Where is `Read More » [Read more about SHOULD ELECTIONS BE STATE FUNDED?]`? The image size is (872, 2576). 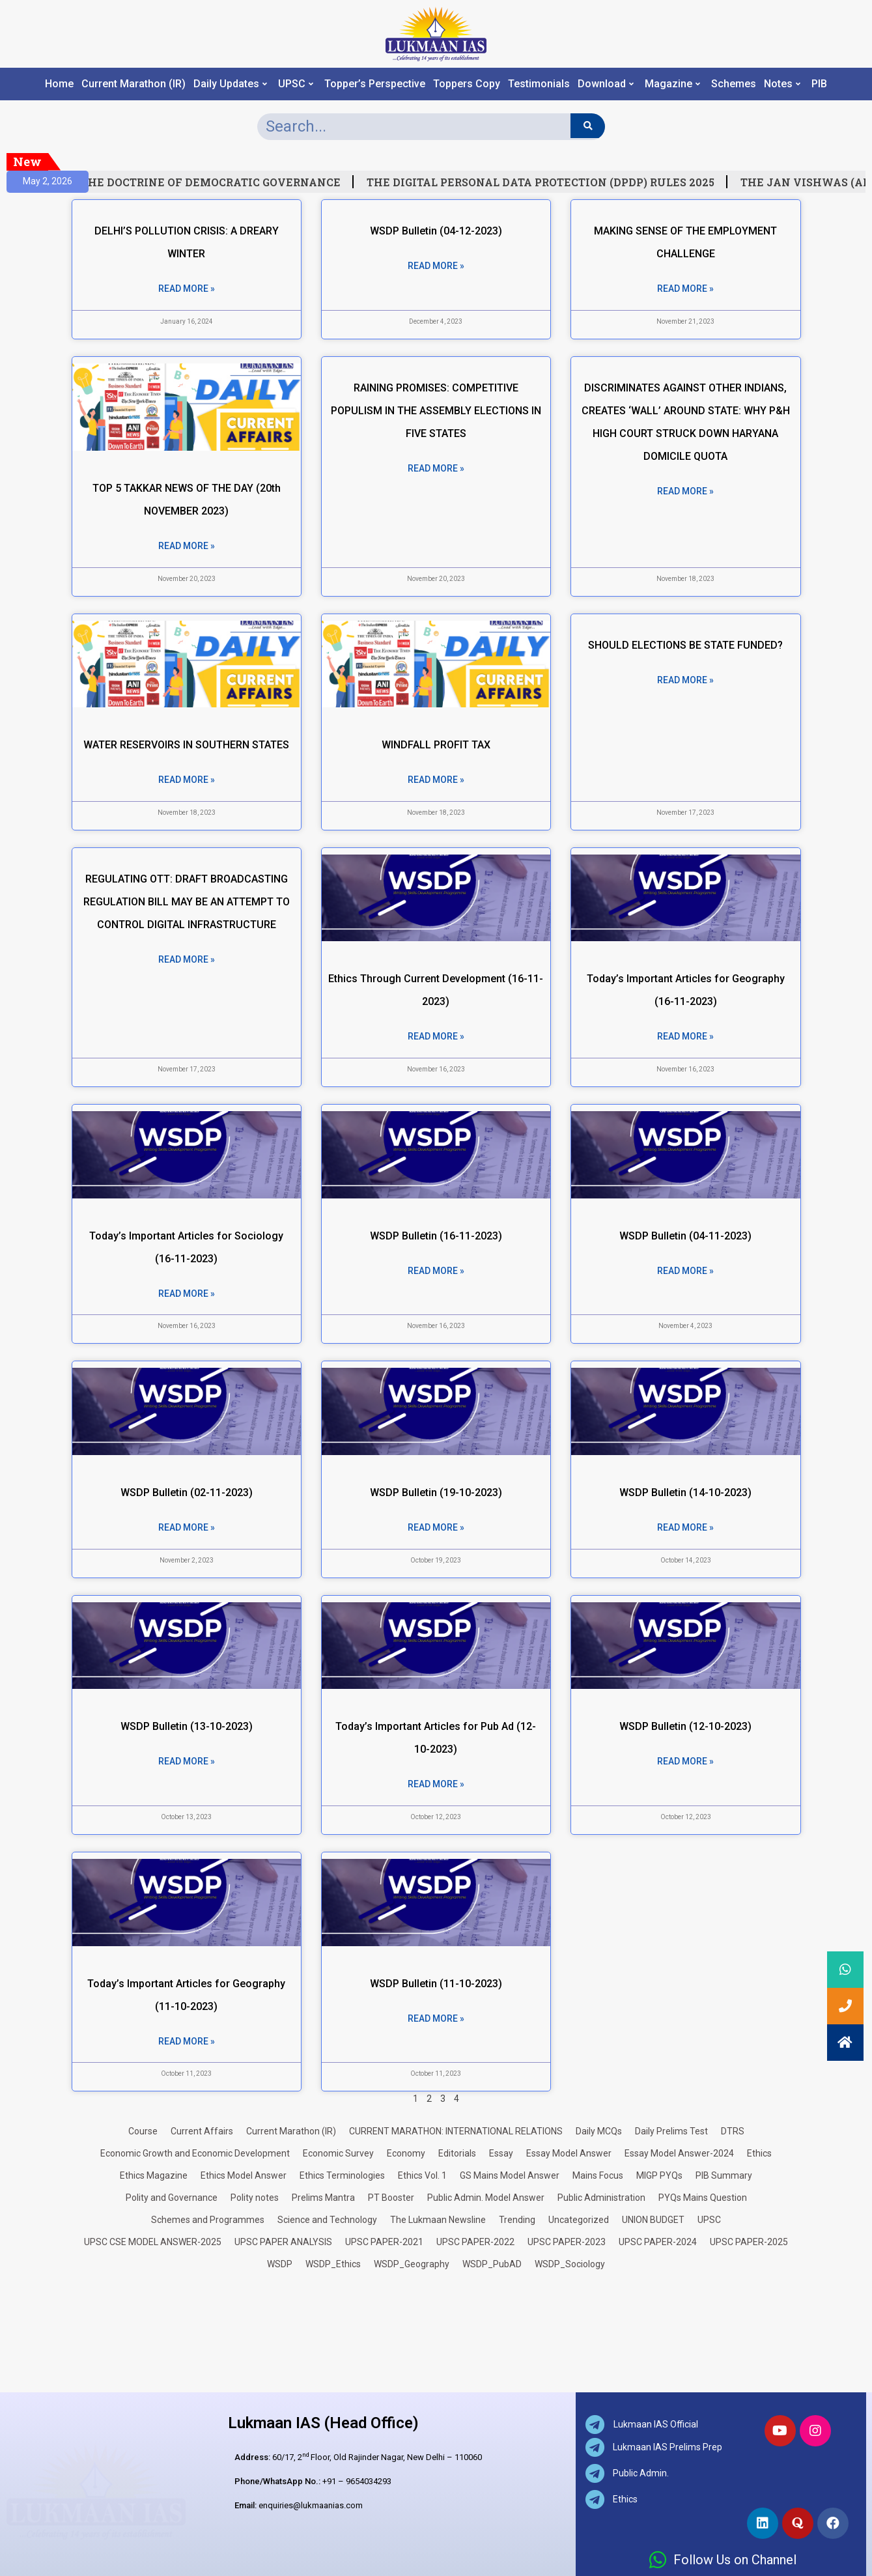
Read More » [Read more about SHOULD ELECTIONS BE STATE FUNDED?] is located at coordinates (685, 680).